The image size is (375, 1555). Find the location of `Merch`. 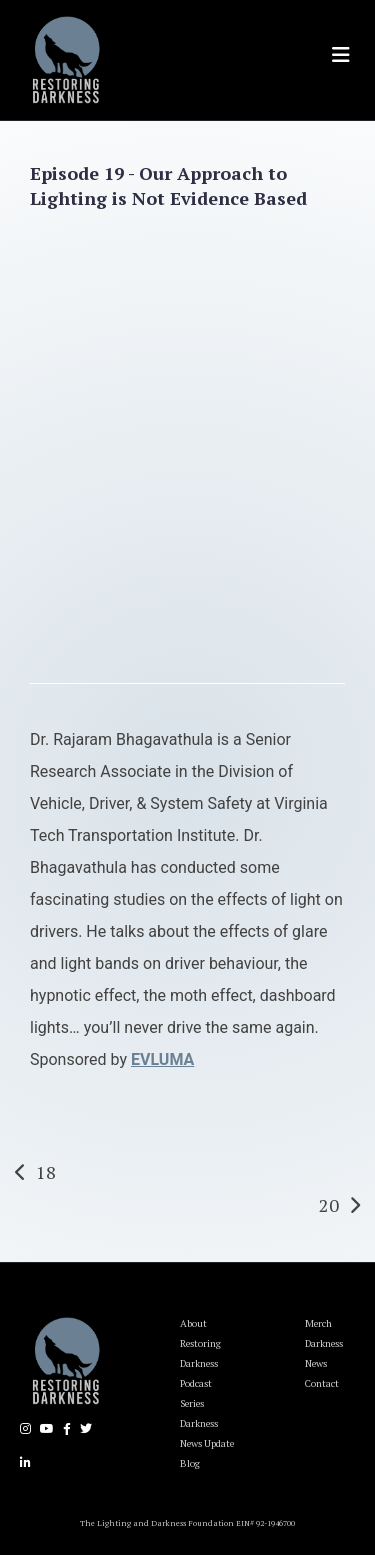

Merch is located at coordinates (318, 1323).